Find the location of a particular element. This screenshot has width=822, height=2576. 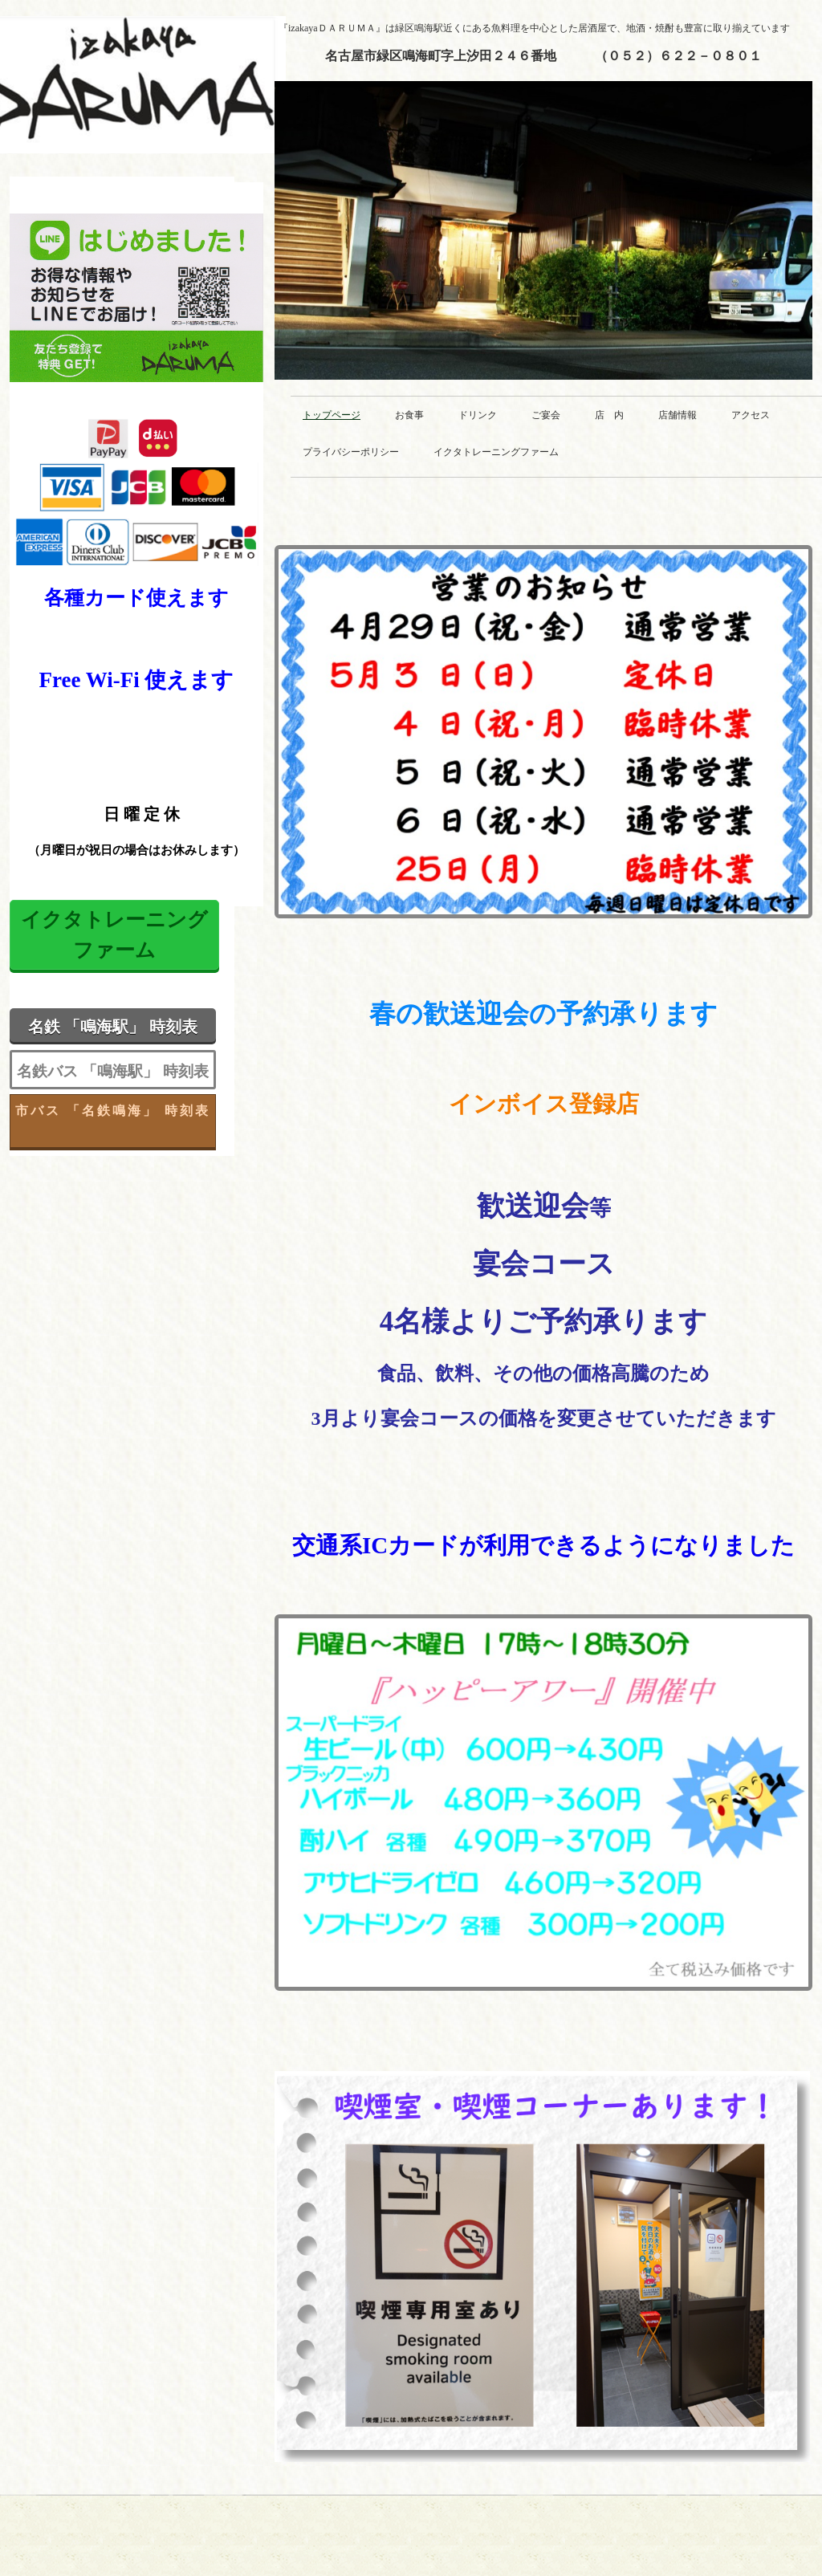

名鉄 「鳴海駅」 時刻表 is located at coordinates (112, 1027).